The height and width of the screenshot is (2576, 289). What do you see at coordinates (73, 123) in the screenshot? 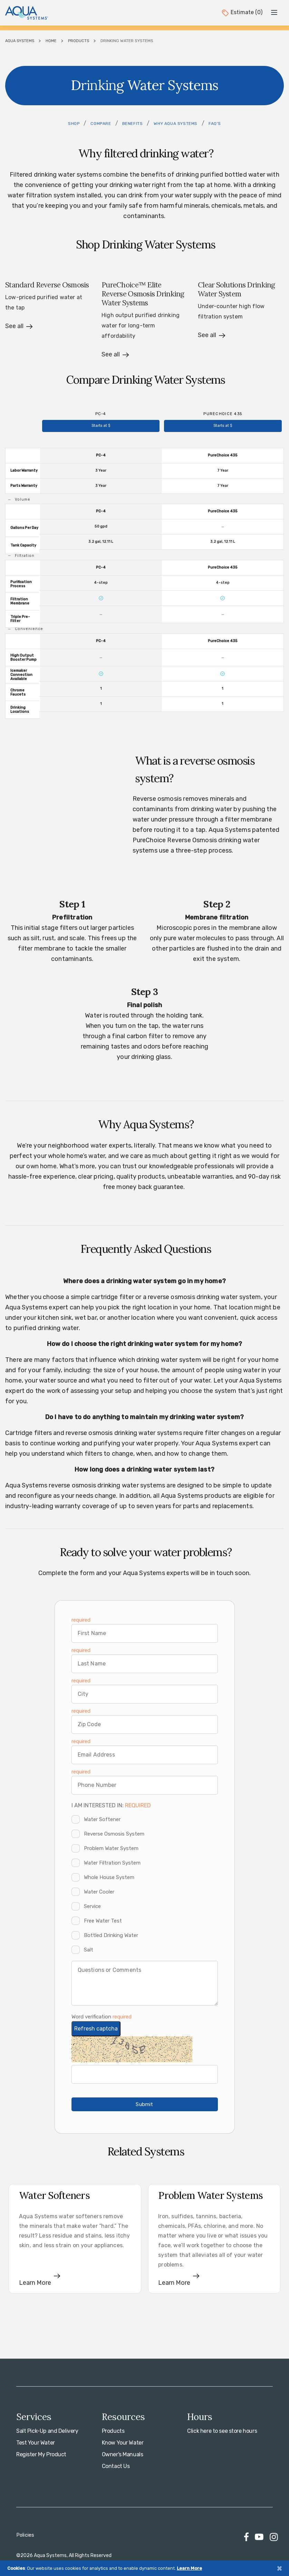
I see `Shop` at bounding box center [73, 123].